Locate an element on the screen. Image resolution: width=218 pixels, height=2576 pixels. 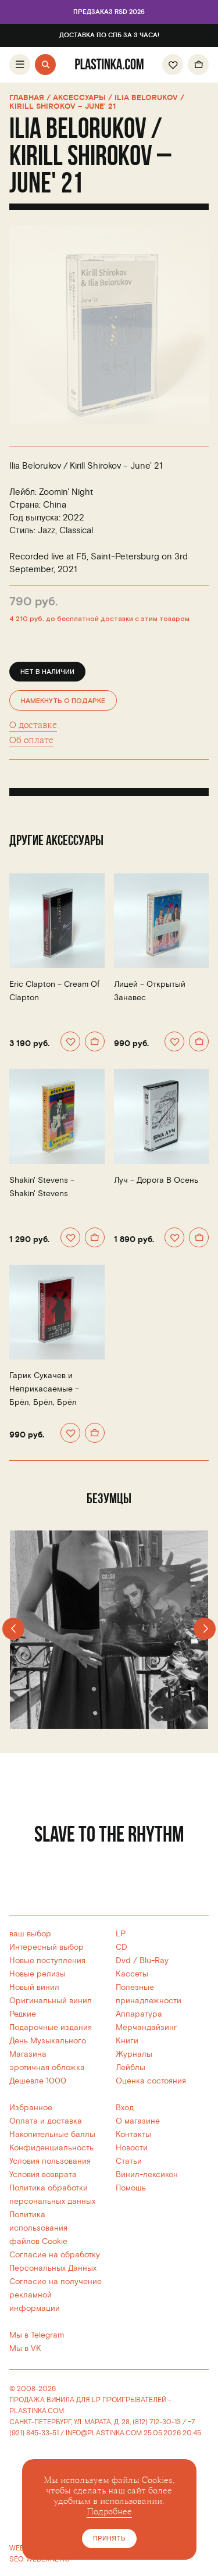
Мы в Telegram is located at coordinates (36, 2335).